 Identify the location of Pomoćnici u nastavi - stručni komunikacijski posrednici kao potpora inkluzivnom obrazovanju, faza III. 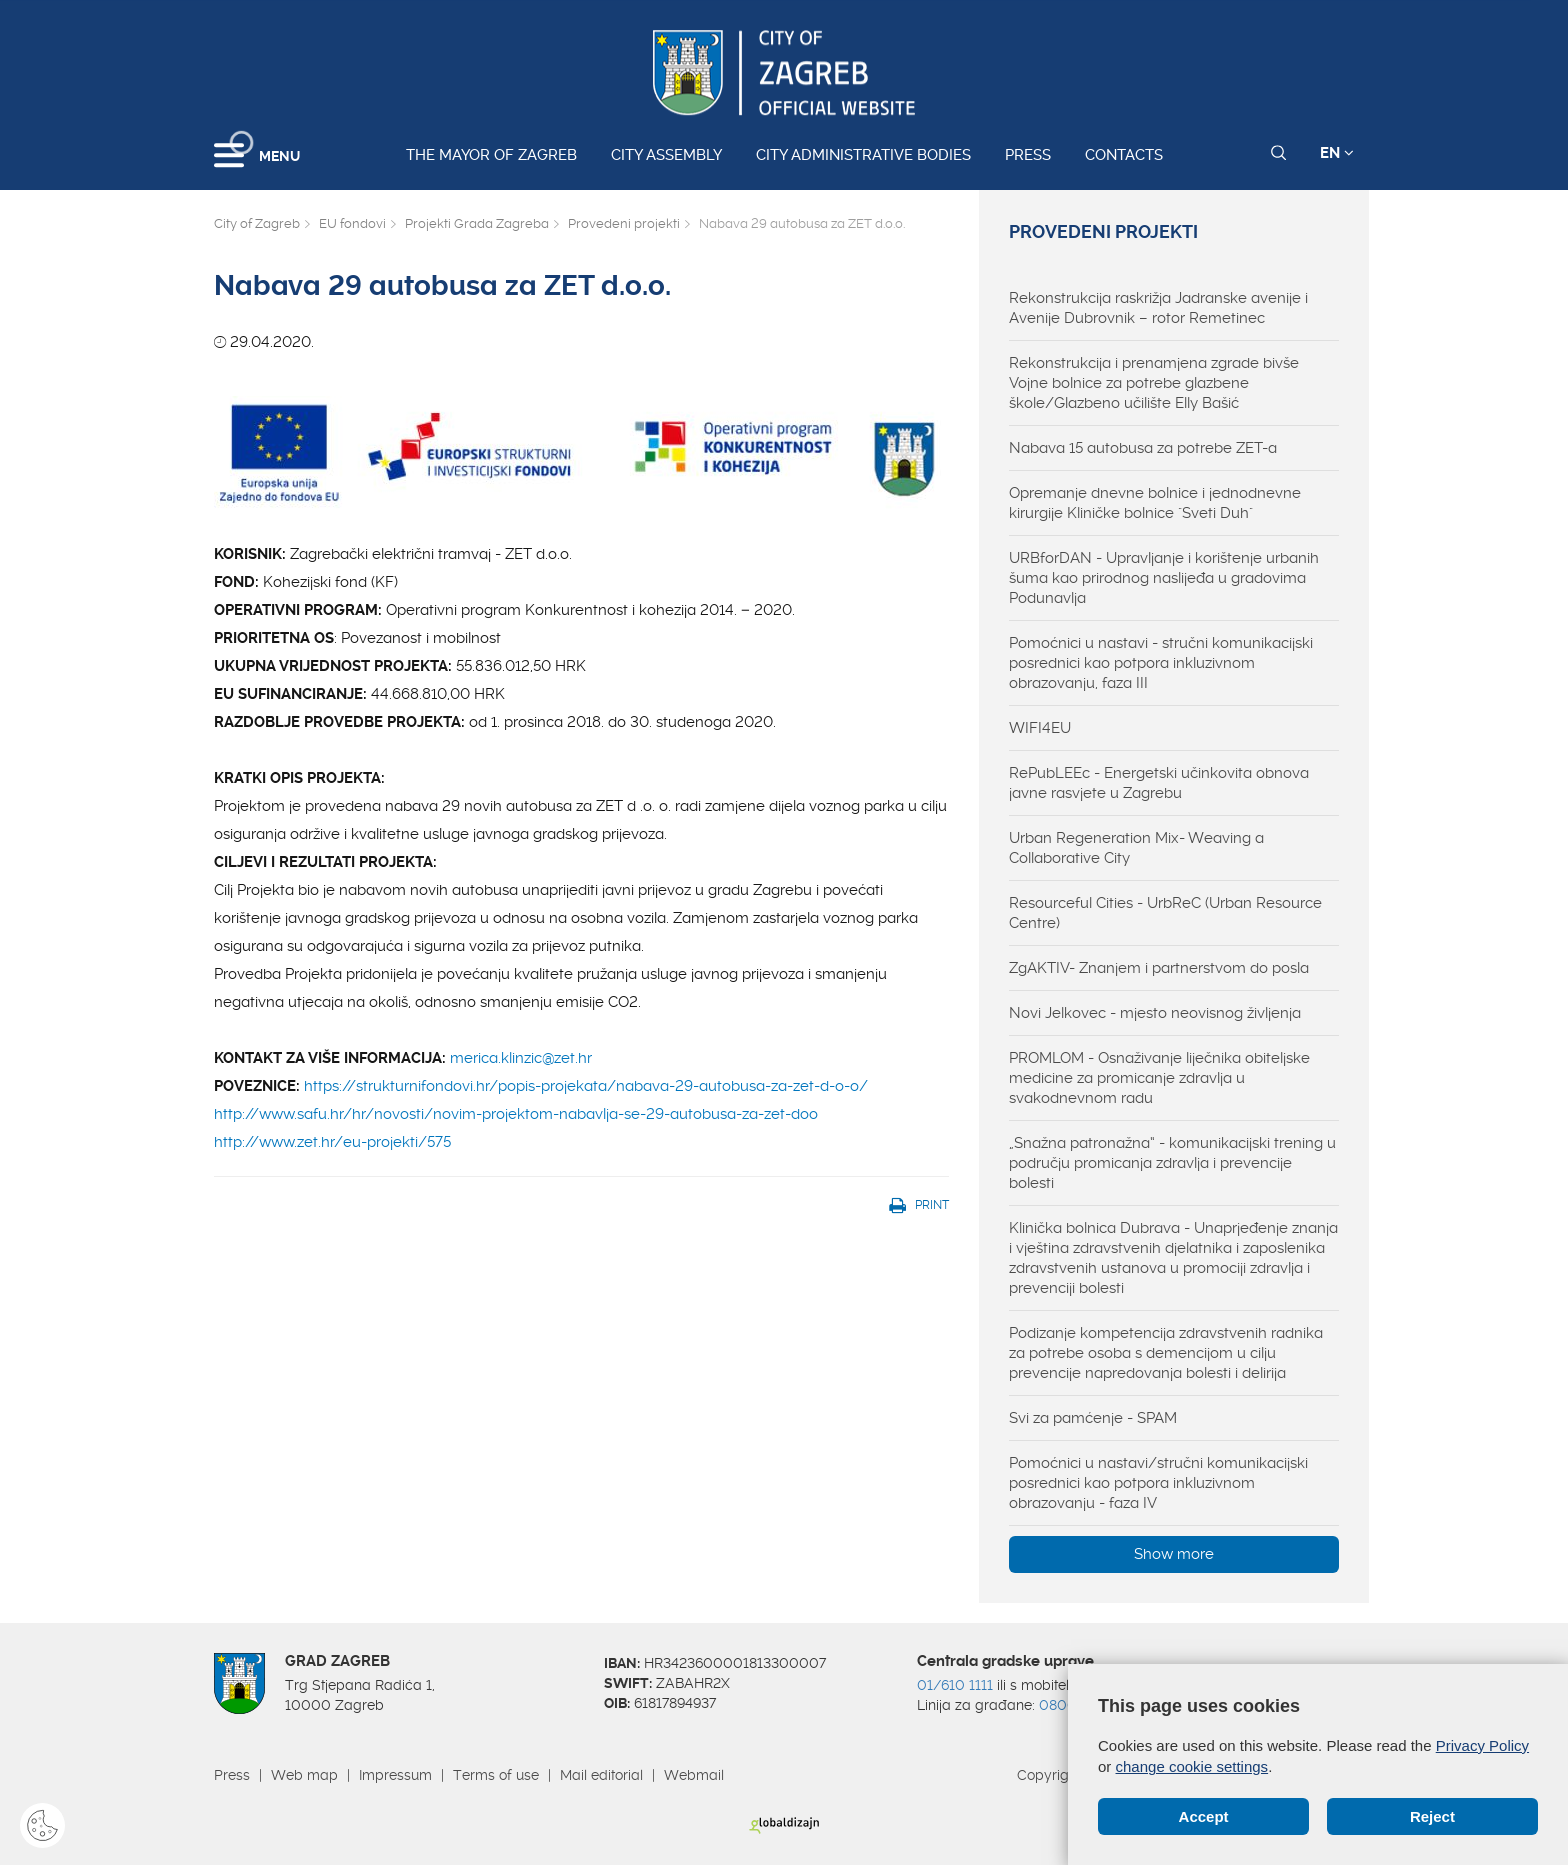
(1161, 663).